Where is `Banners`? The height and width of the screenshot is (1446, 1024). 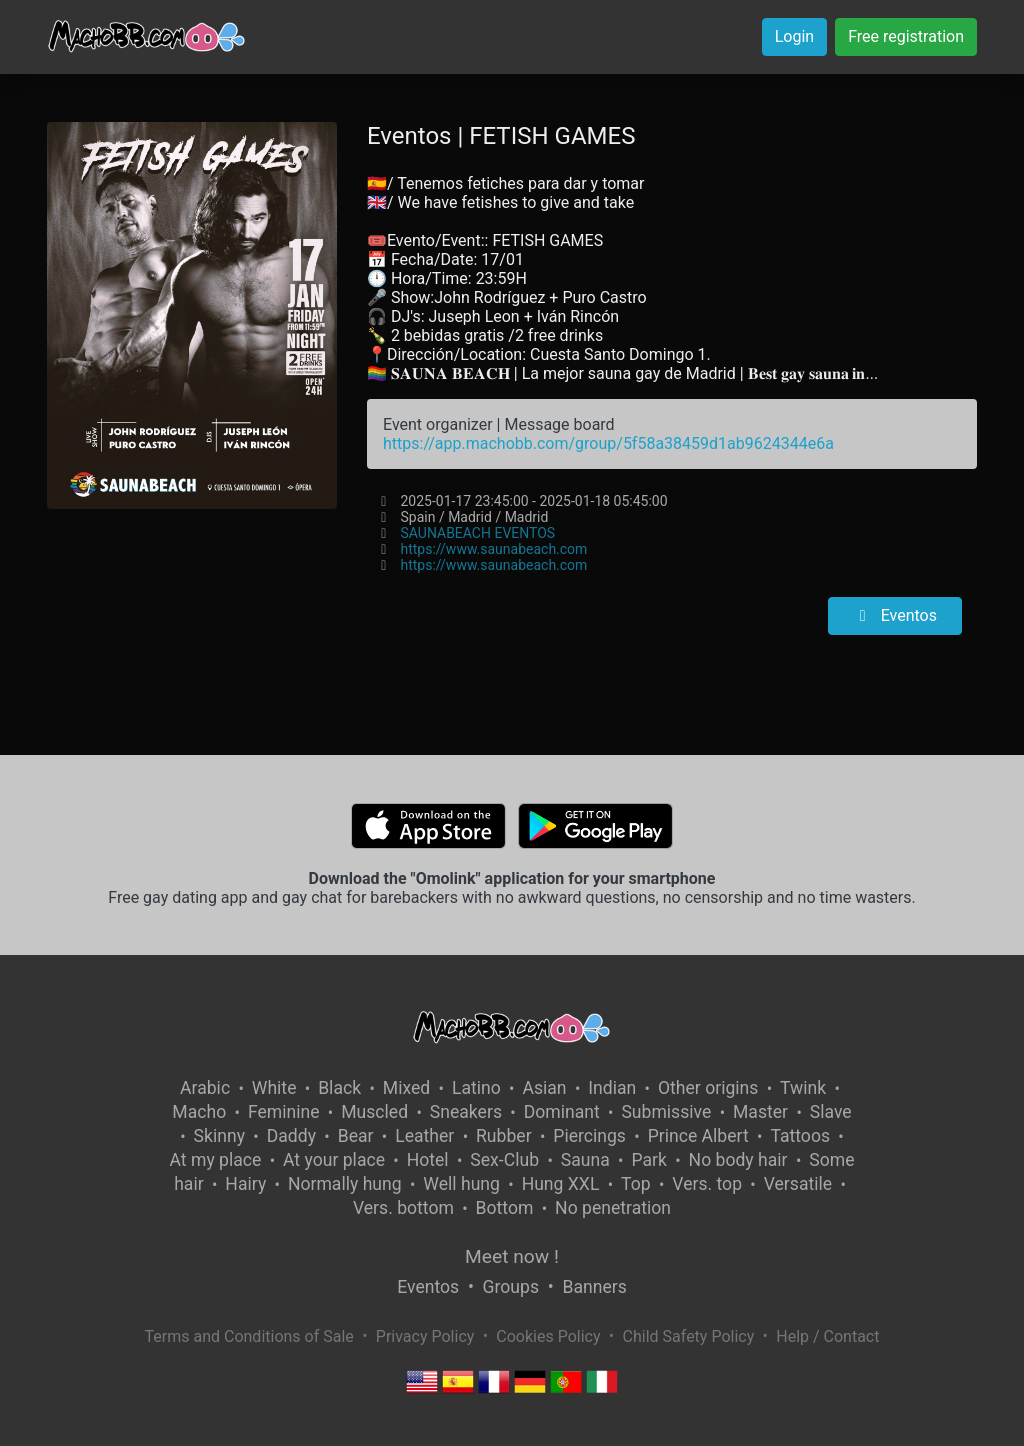 Banners is located at coordinates (594, 1287).